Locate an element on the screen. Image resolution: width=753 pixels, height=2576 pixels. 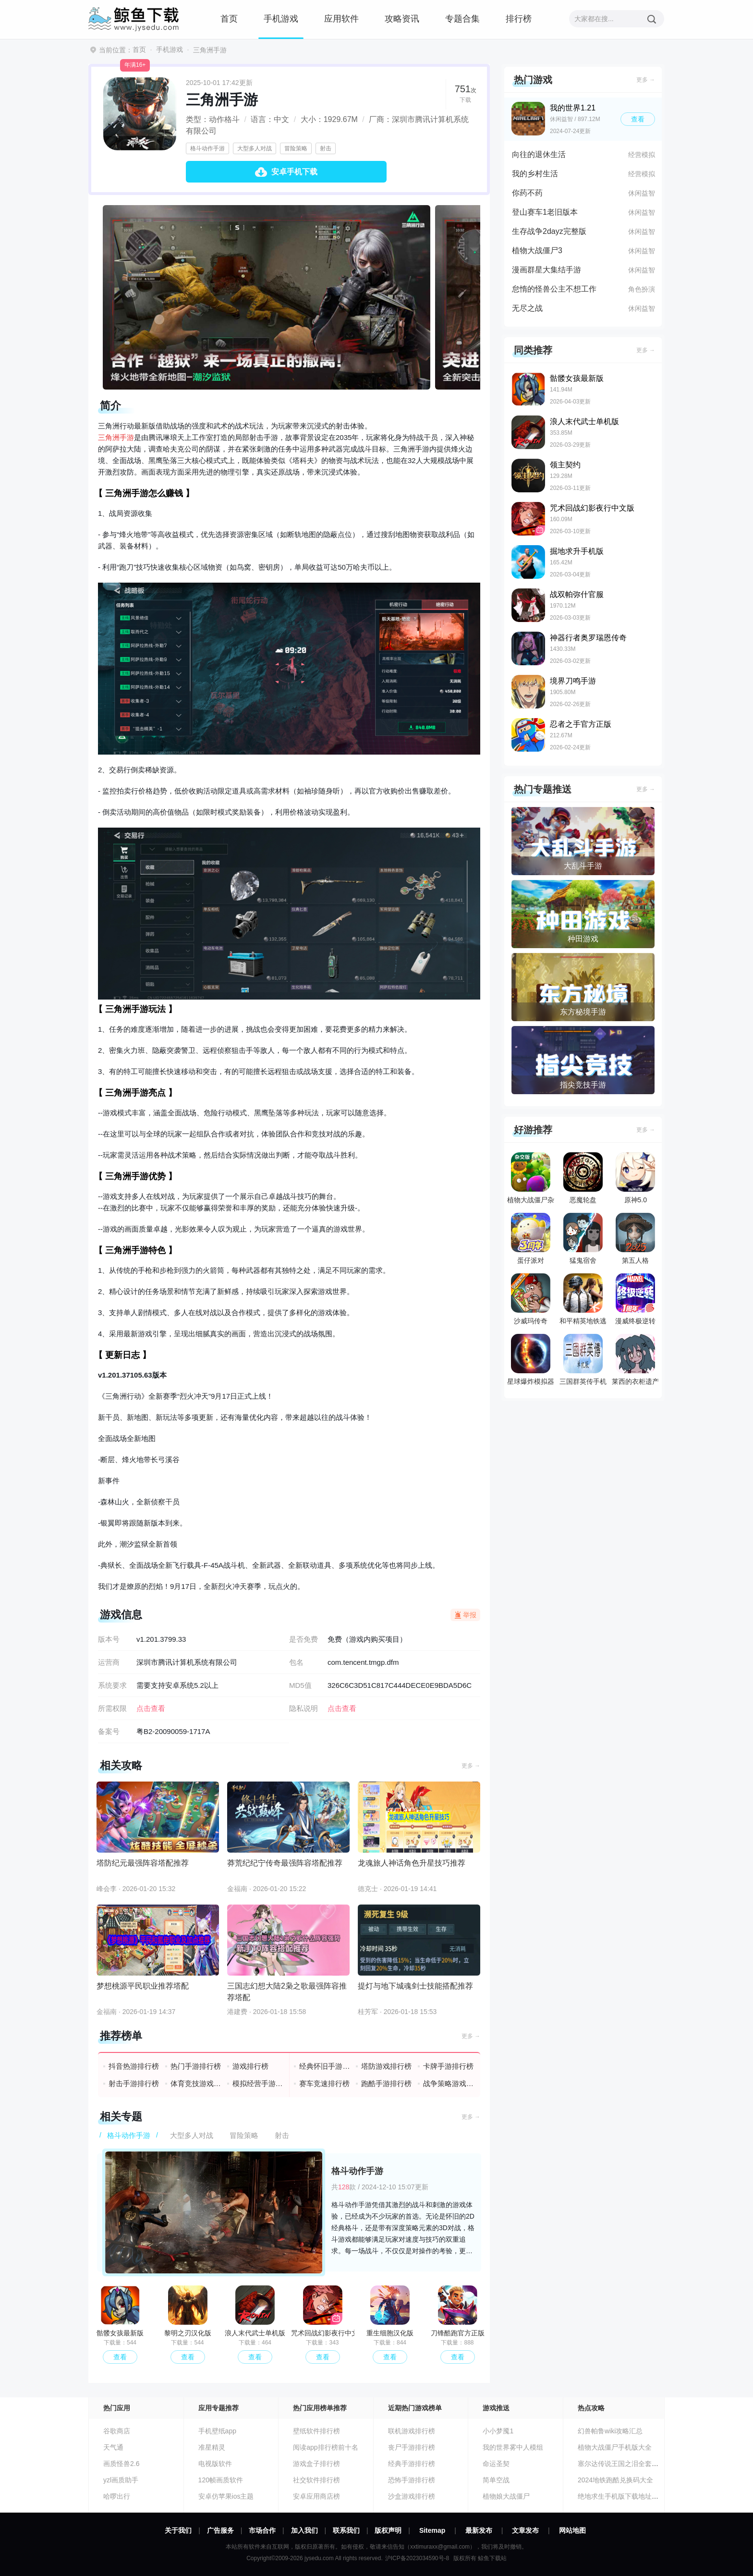
沙威玛传奇 is located at coordinates (530, 1299).